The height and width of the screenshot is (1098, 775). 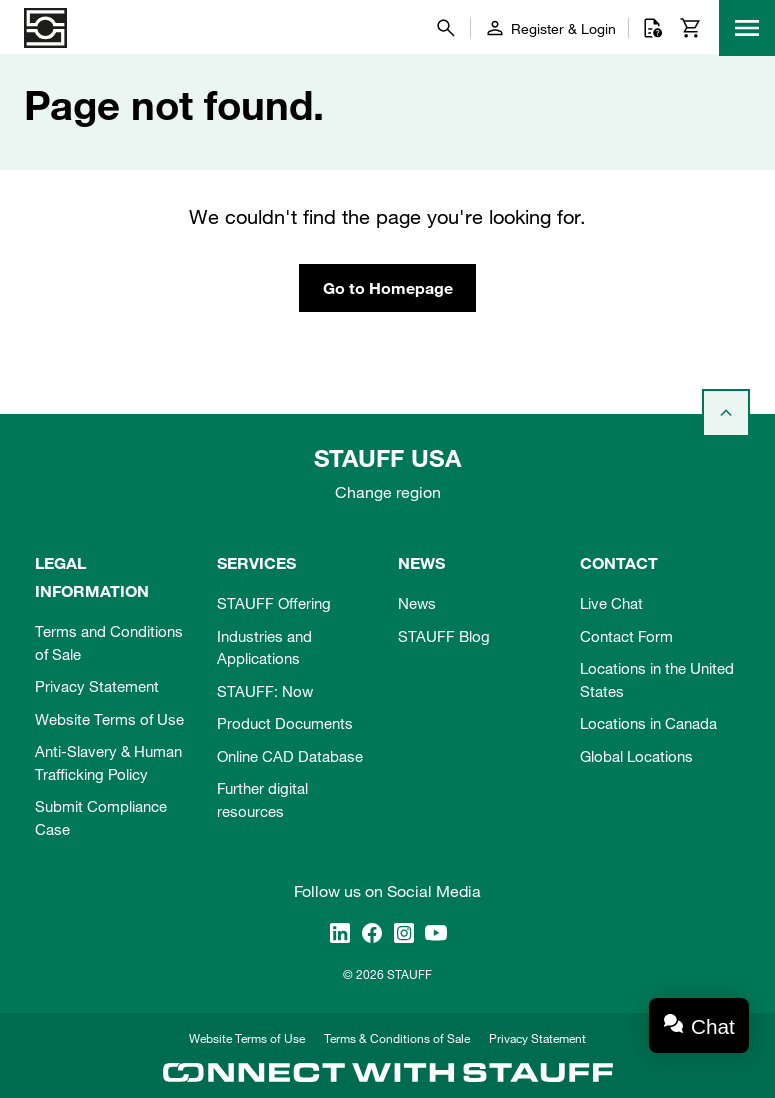 What do you see at coordinates (636, 756) in the screenshot?
I see `Global Locations` at bounding box center [636, 756].